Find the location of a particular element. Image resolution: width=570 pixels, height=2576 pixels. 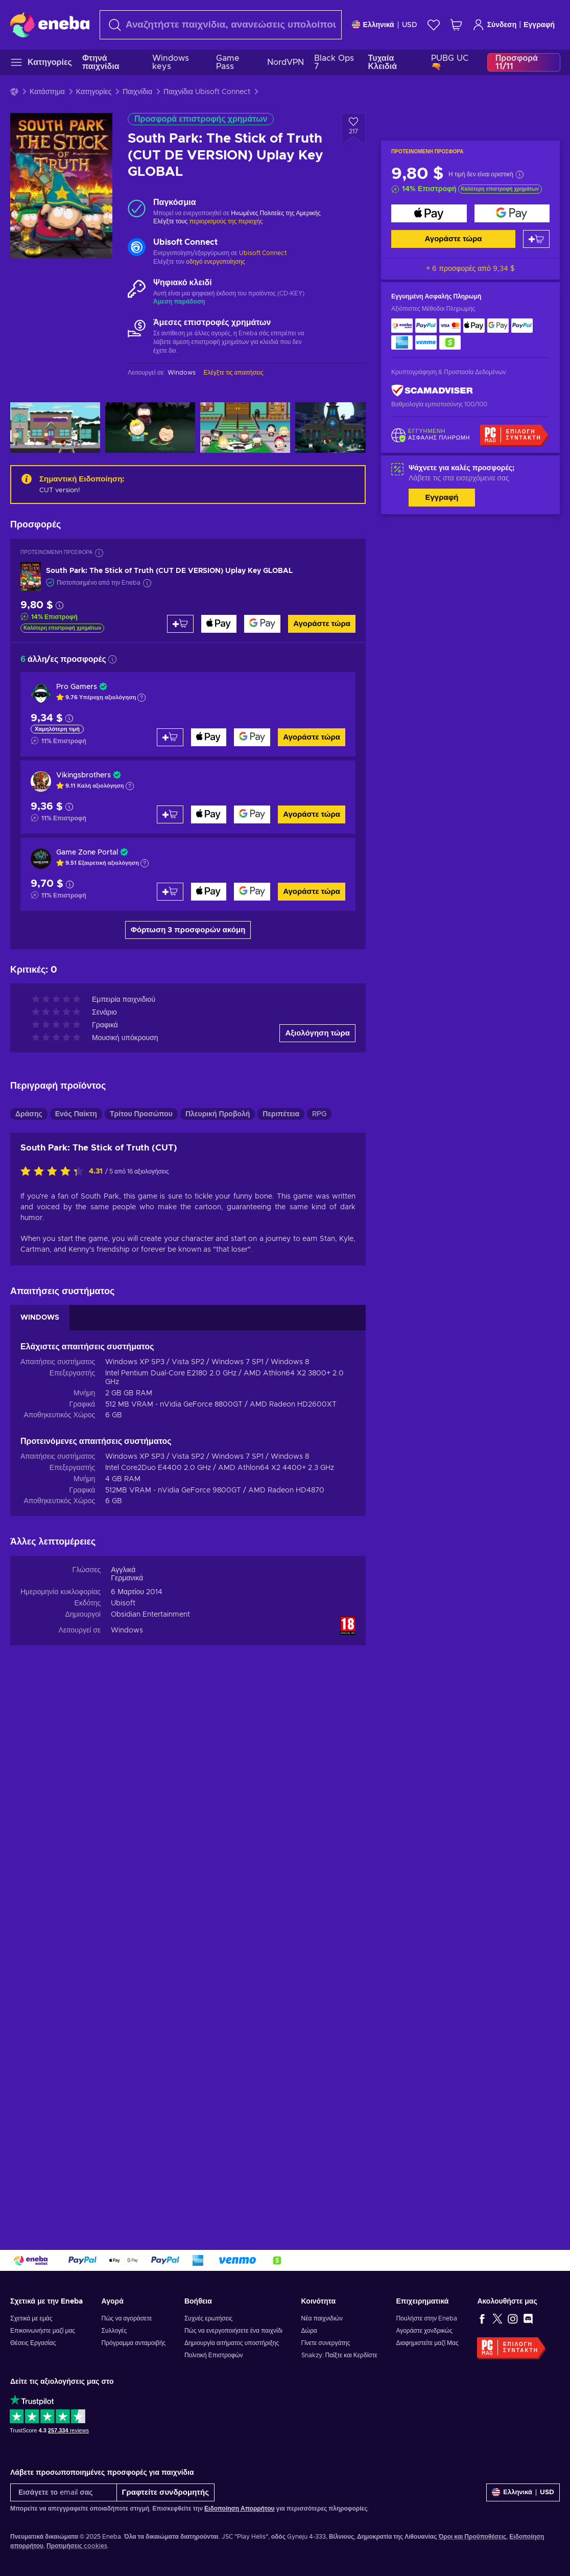

Δημιουργία αιτήματος υποστήριξης is located at coordinates (231, 2343).